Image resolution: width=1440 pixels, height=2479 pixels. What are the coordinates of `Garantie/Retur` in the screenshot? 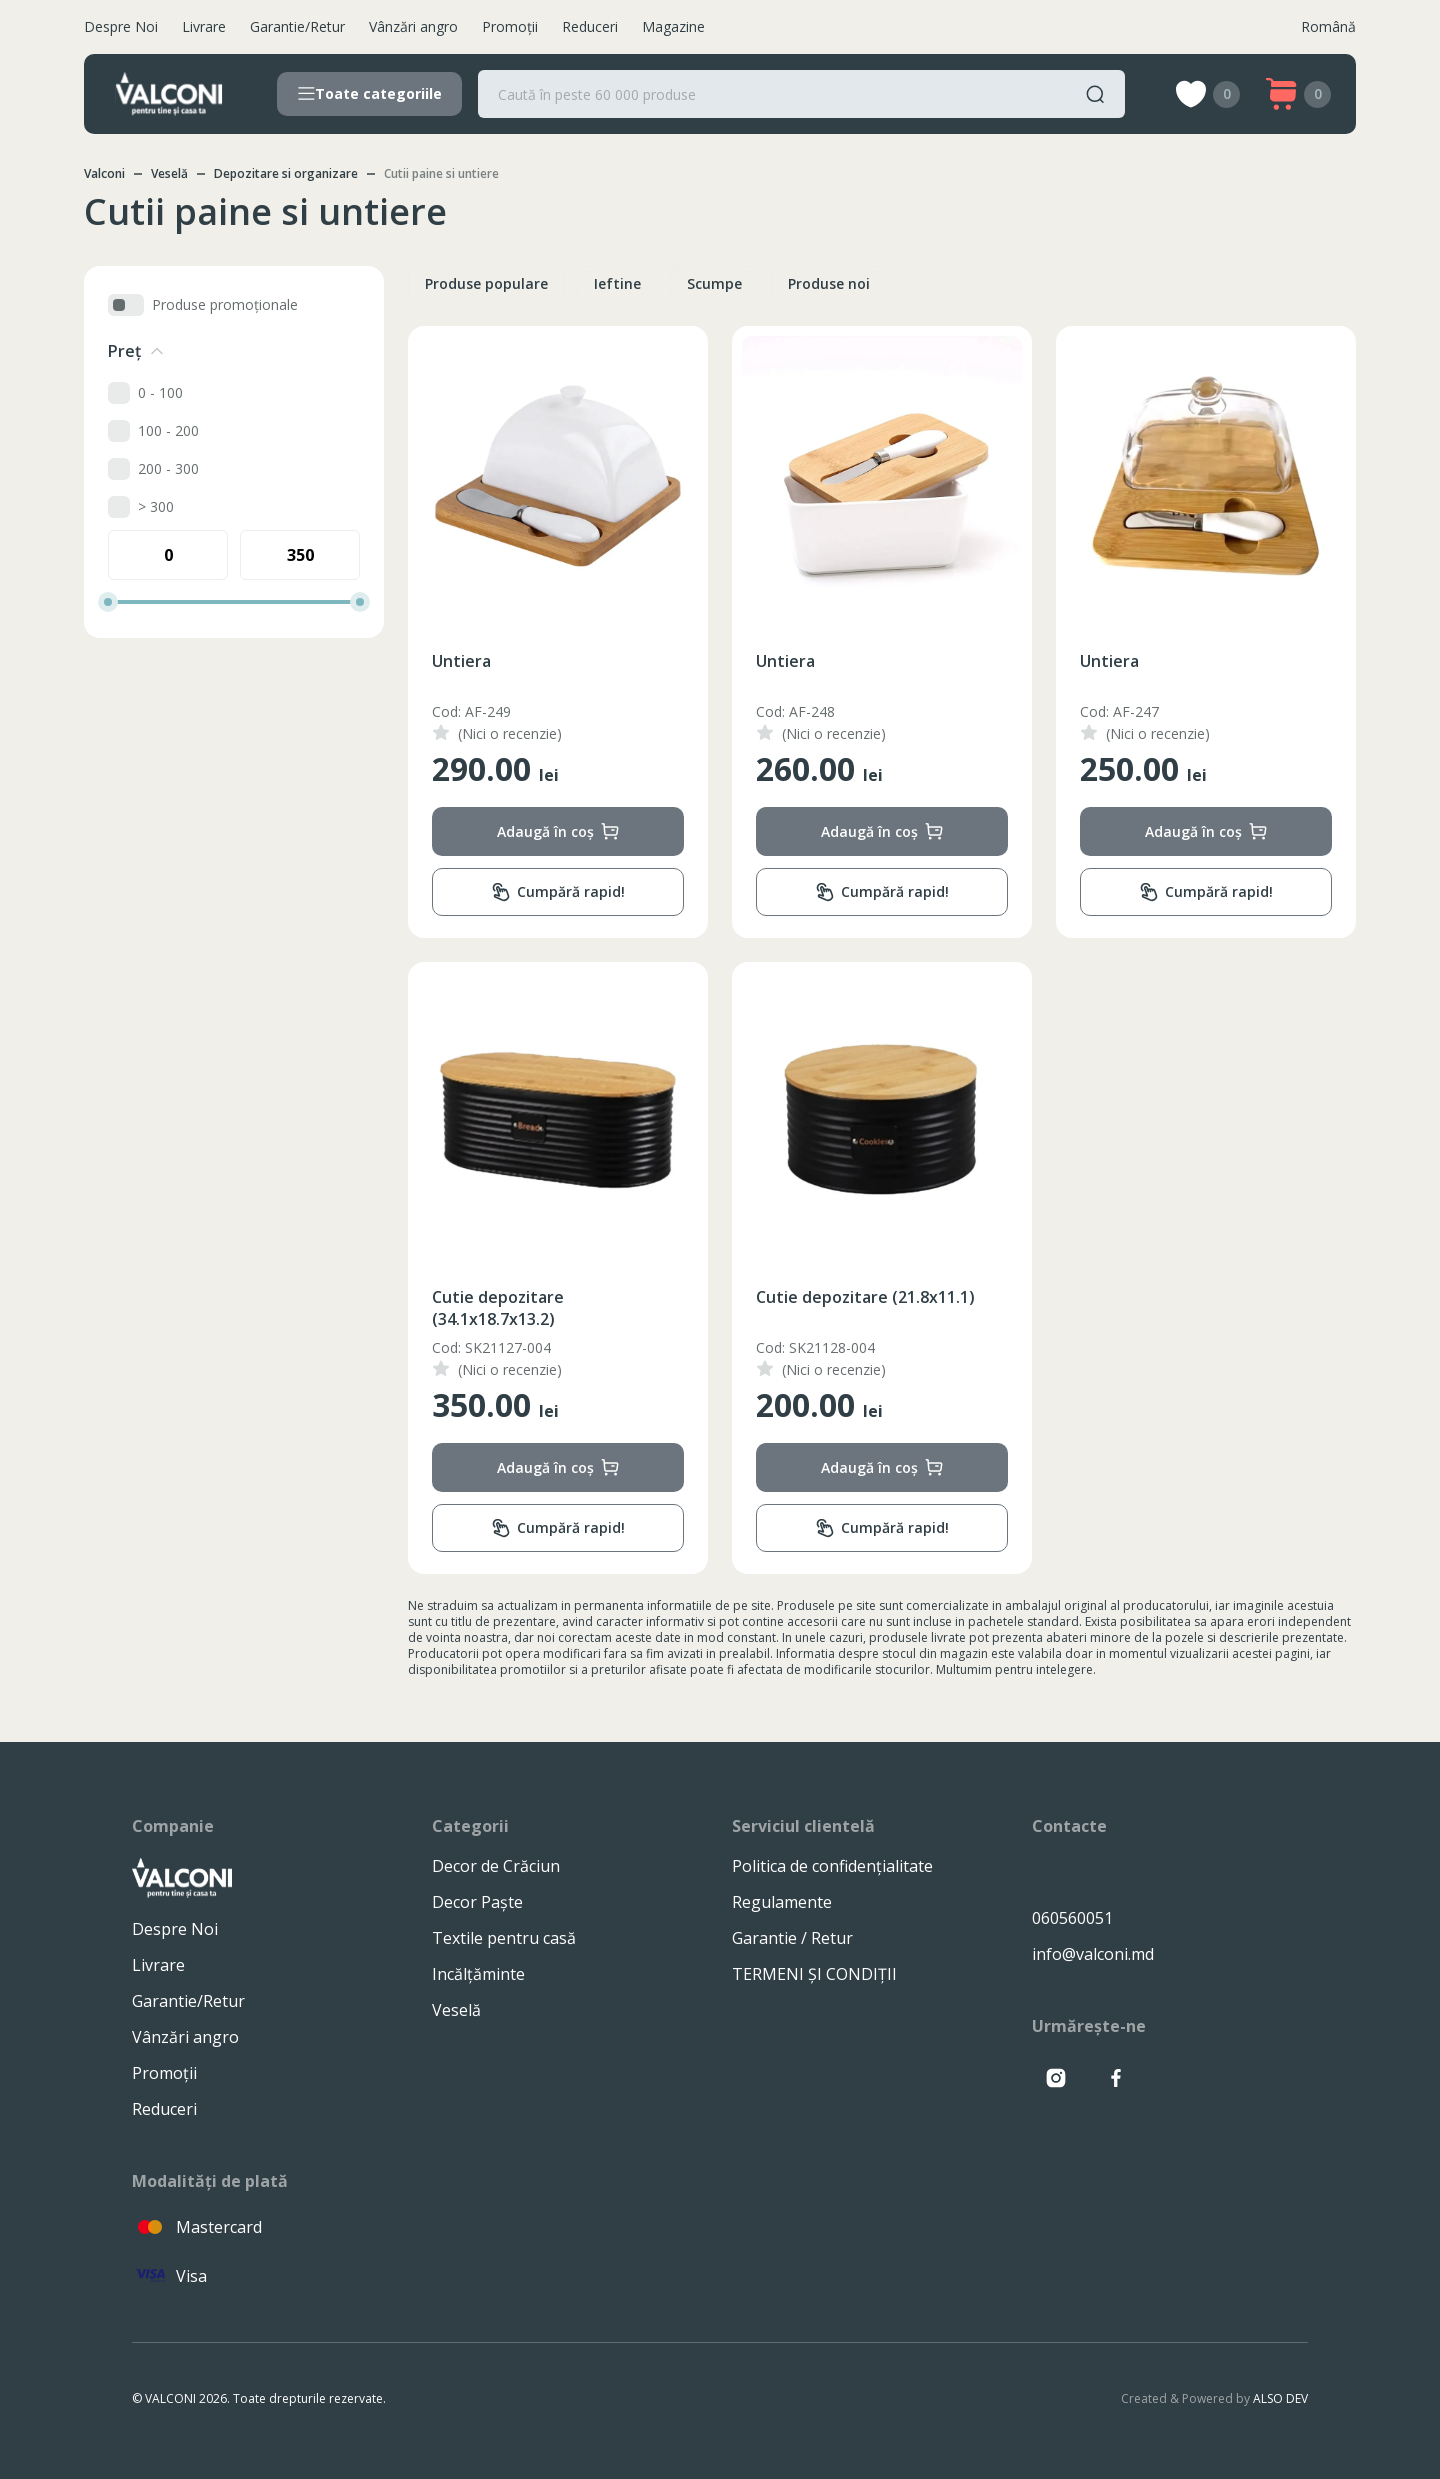 It's located at (297, 26).